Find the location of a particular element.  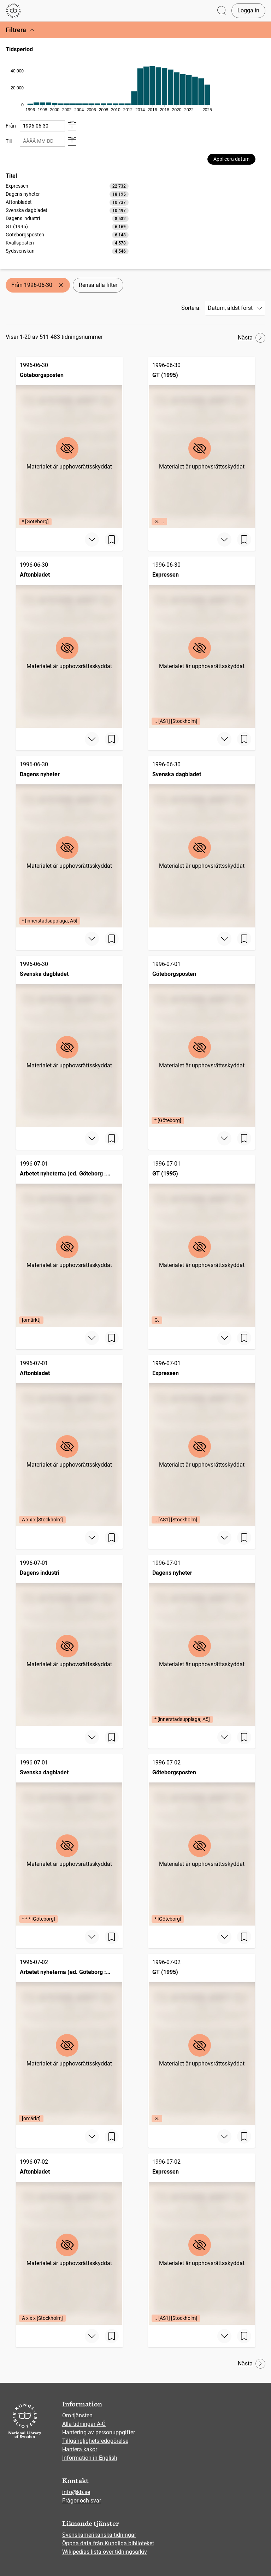

[Arbetet nyheterna (ed. Göteborg : 1991), 1996-07-02, Edition: [omärkt]] is located at coordinates (69, 2039).